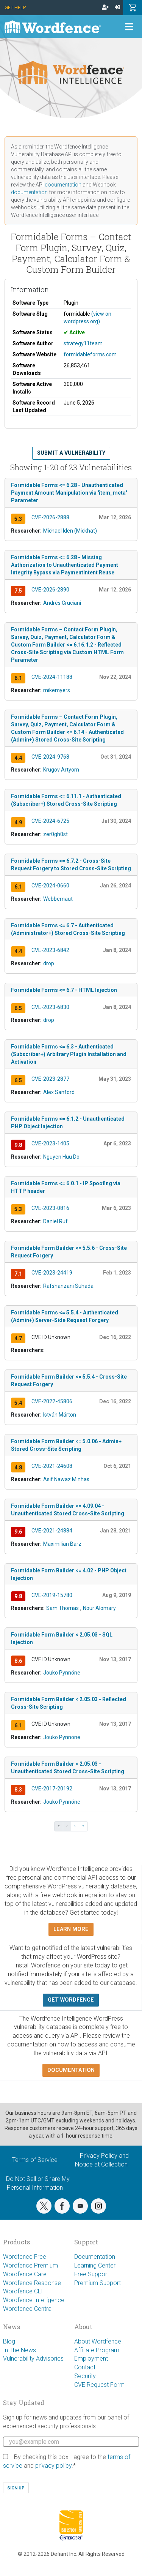 This screenshot has height=2576, width=142. Describe the element at coordinates (64, 565) in the screenshot. I see `Formidable Forms <= 6.28 - Missing Authorization to Unauthenticated Payment Integrity Bypass via PaymentIntent Reuse` at that location.